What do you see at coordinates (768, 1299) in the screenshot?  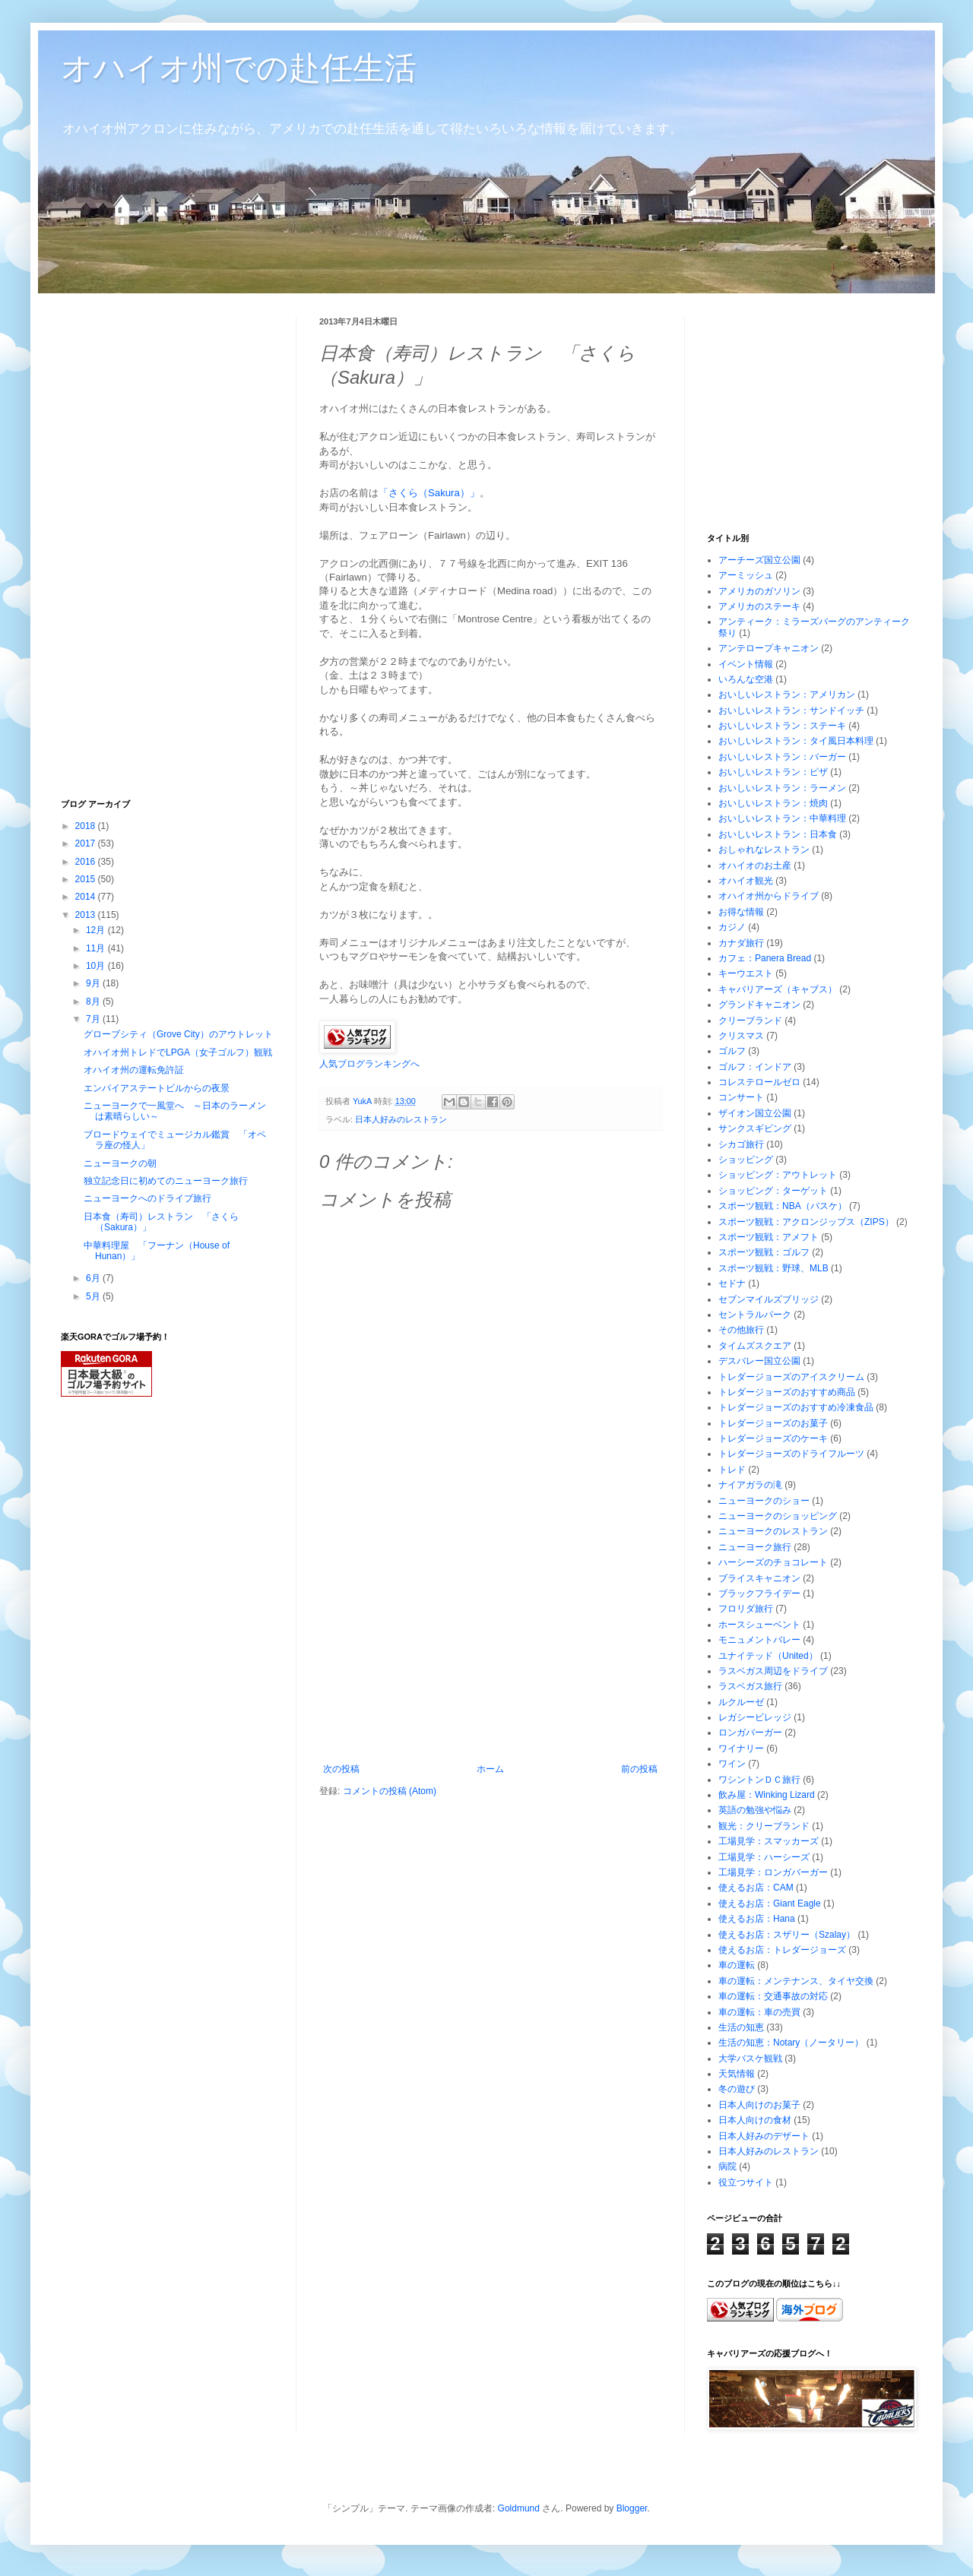 I see `セブンマイルズブリッジ` at bounding box center [768, 1299].